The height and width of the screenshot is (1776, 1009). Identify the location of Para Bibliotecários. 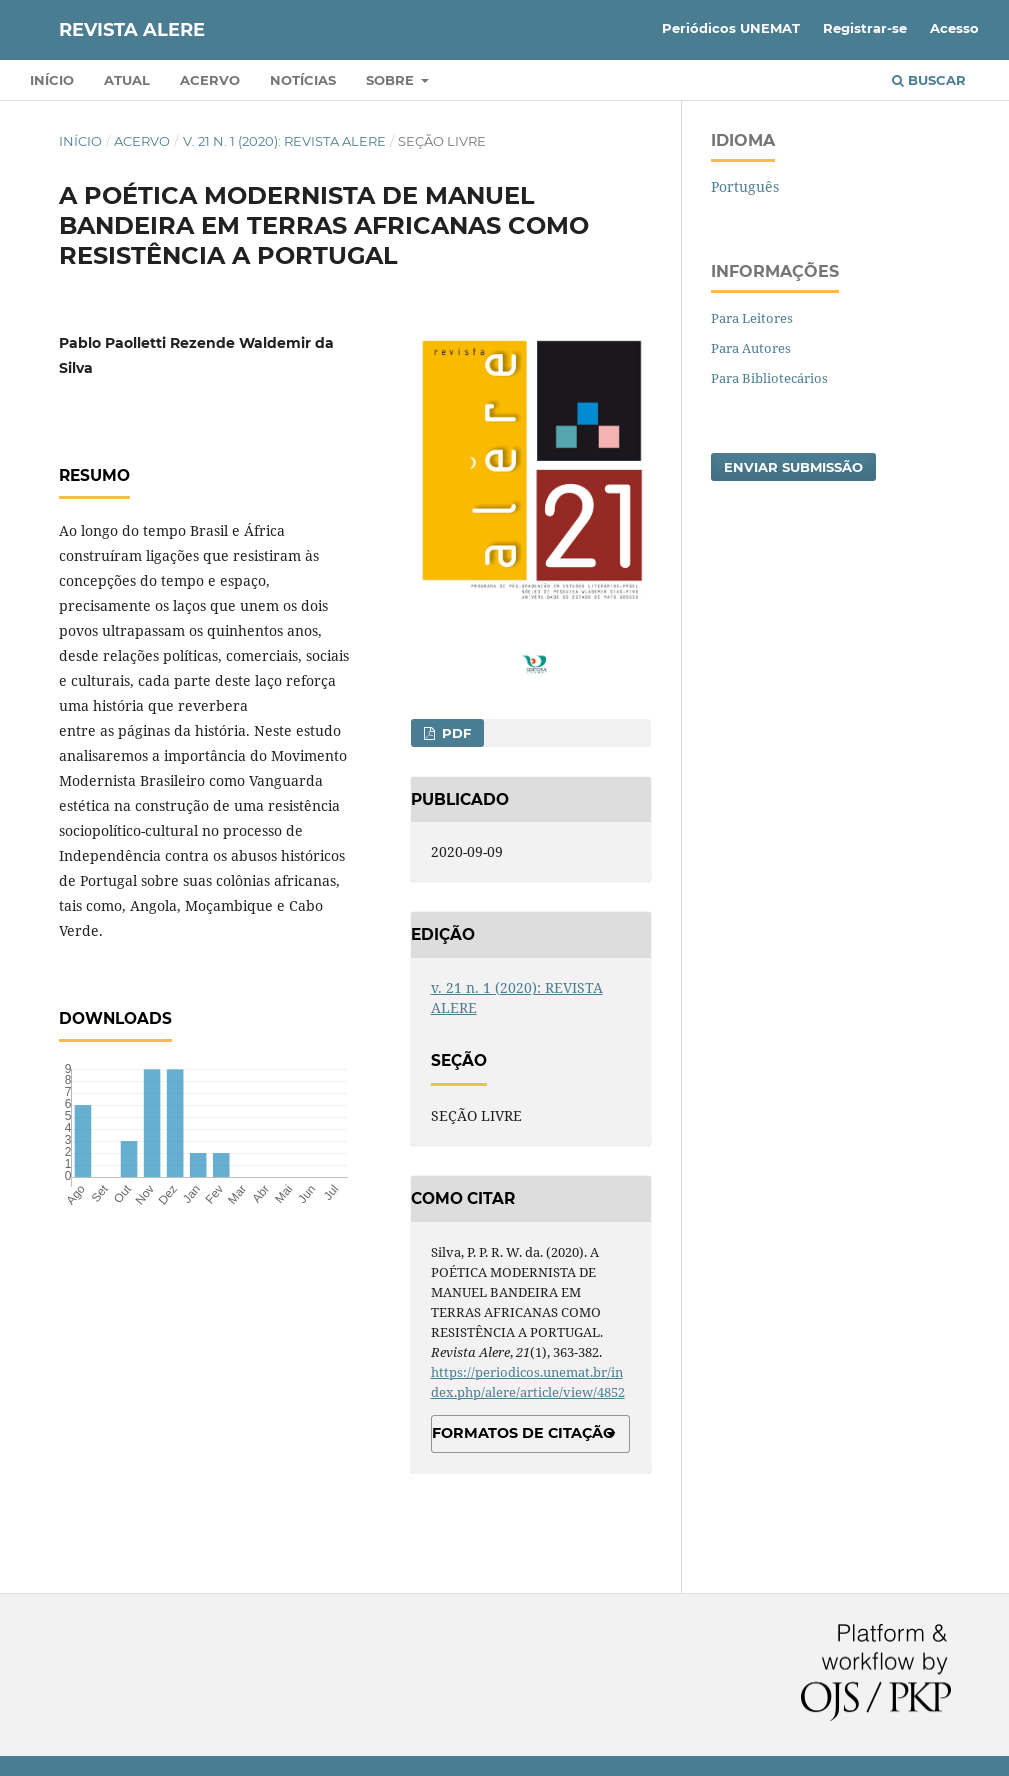
(769, 378).